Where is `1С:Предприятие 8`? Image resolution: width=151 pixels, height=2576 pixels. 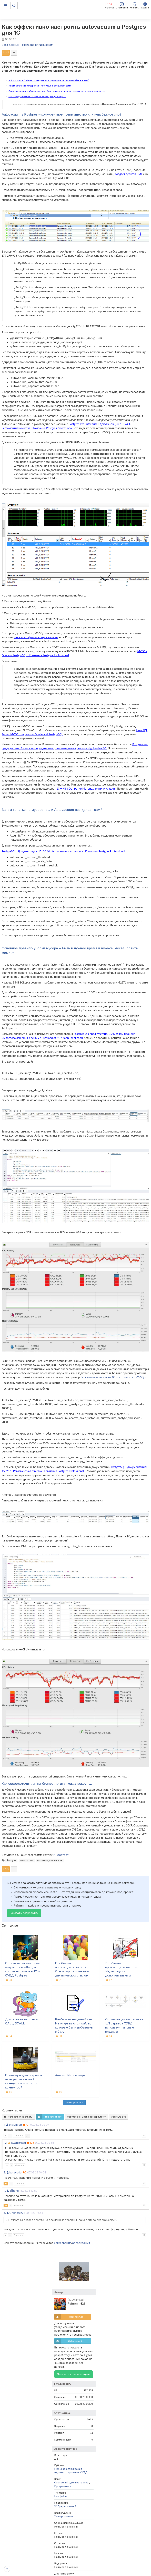 1С:Предприятие 8 is located at coordinates (65, 2506).